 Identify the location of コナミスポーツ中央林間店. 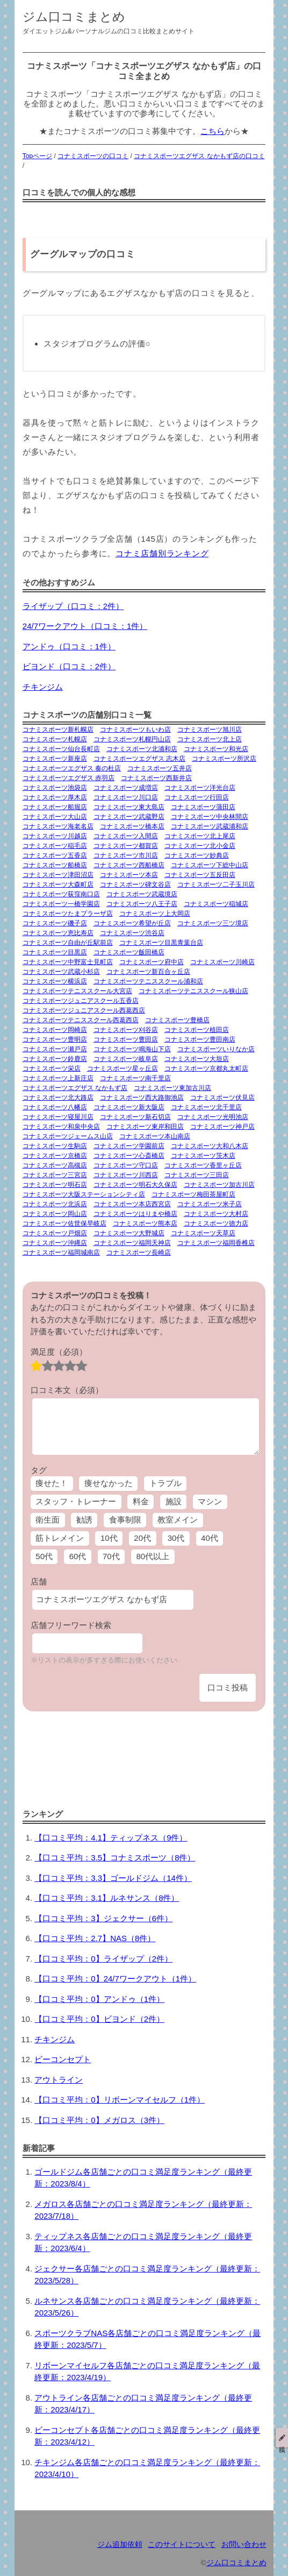
(209, 816).